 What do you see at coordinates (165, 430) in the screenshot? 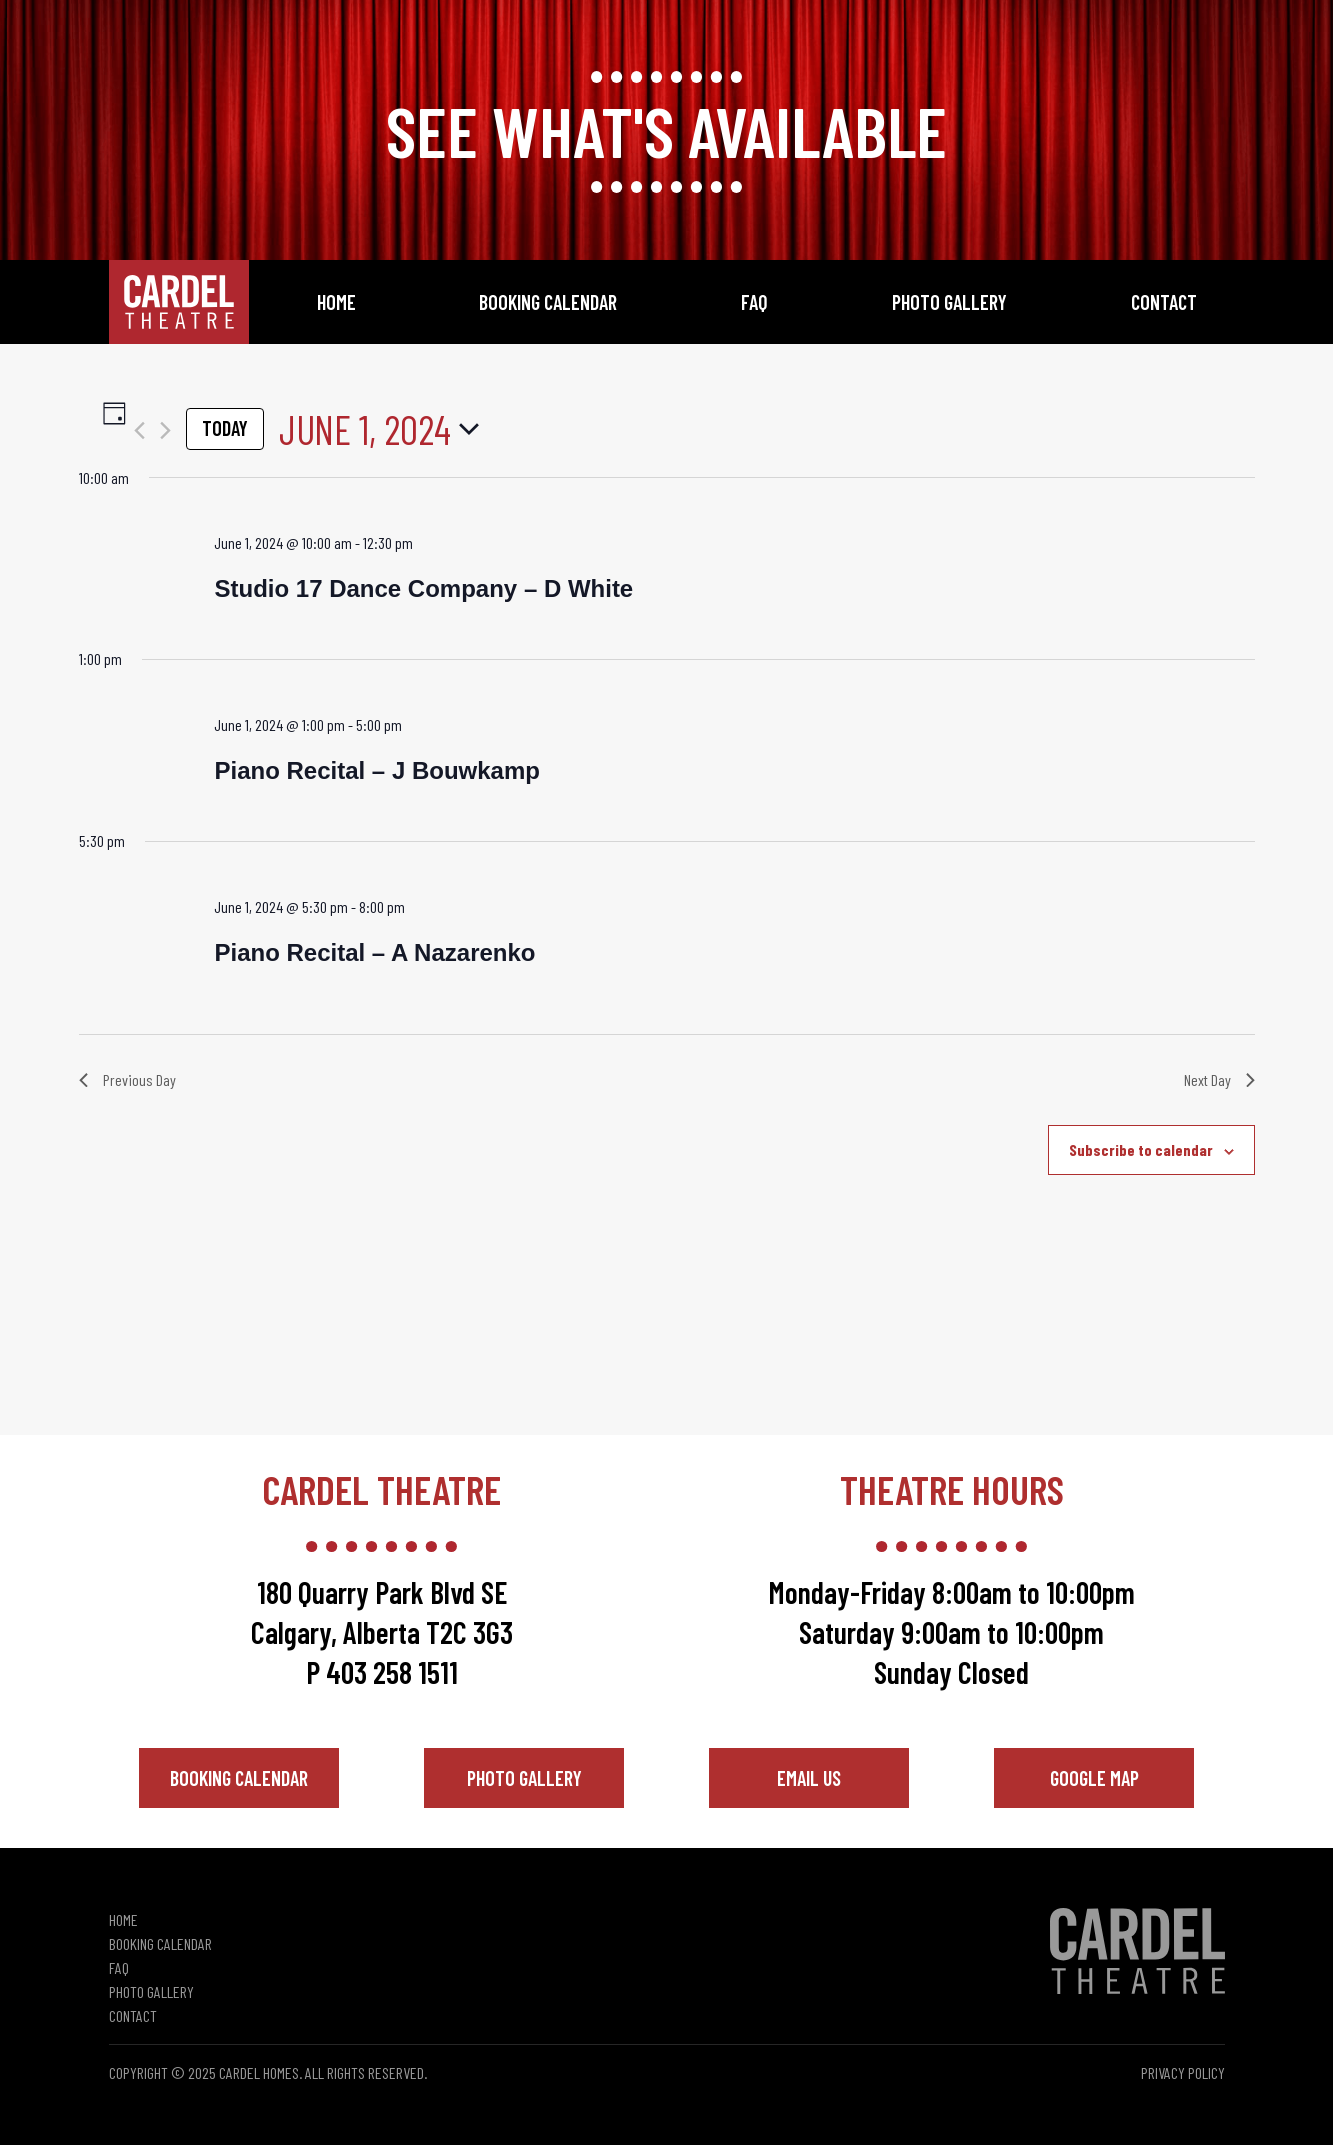
I see `[Next day]` at bounding box center [165, 430].